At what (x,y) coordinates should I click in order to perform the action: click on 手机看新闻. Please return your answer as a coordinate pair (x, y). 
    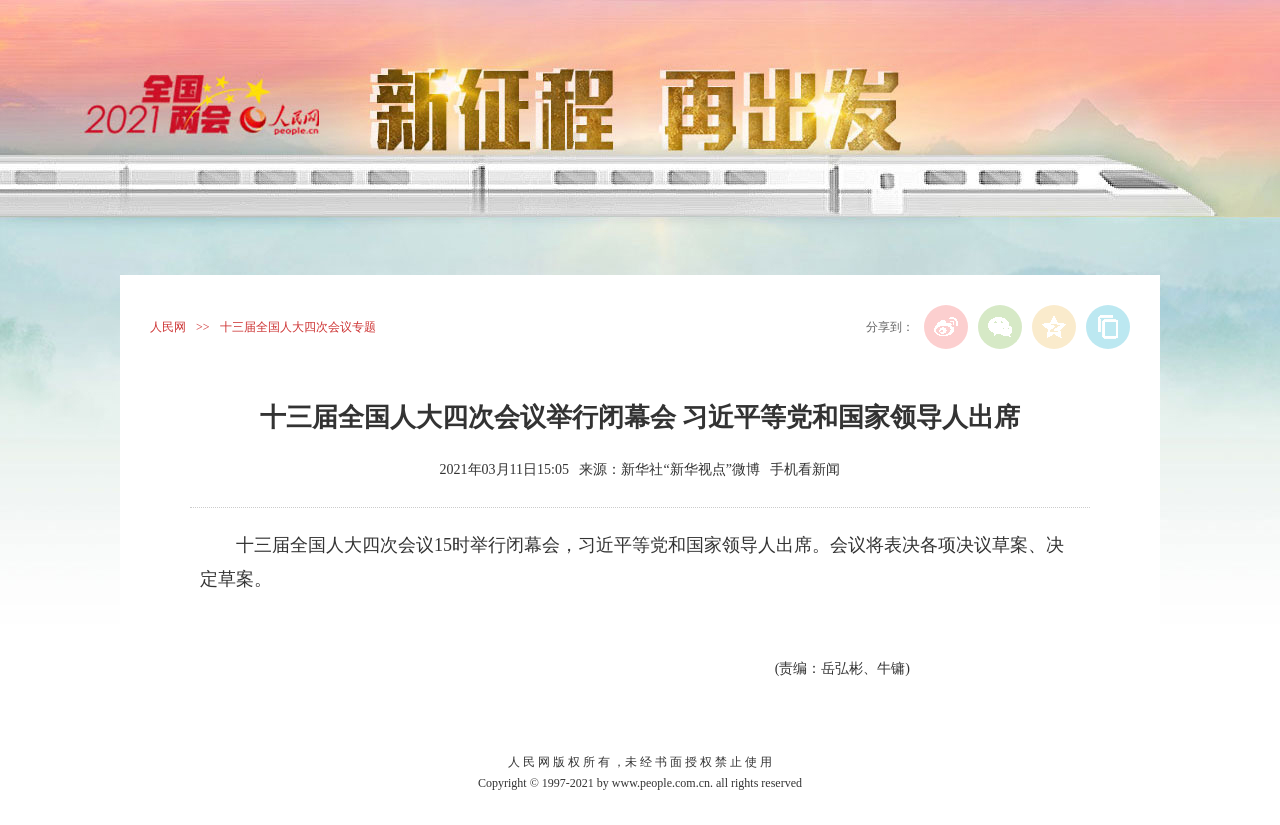
    Looking at the image, I should click on (805, 469).